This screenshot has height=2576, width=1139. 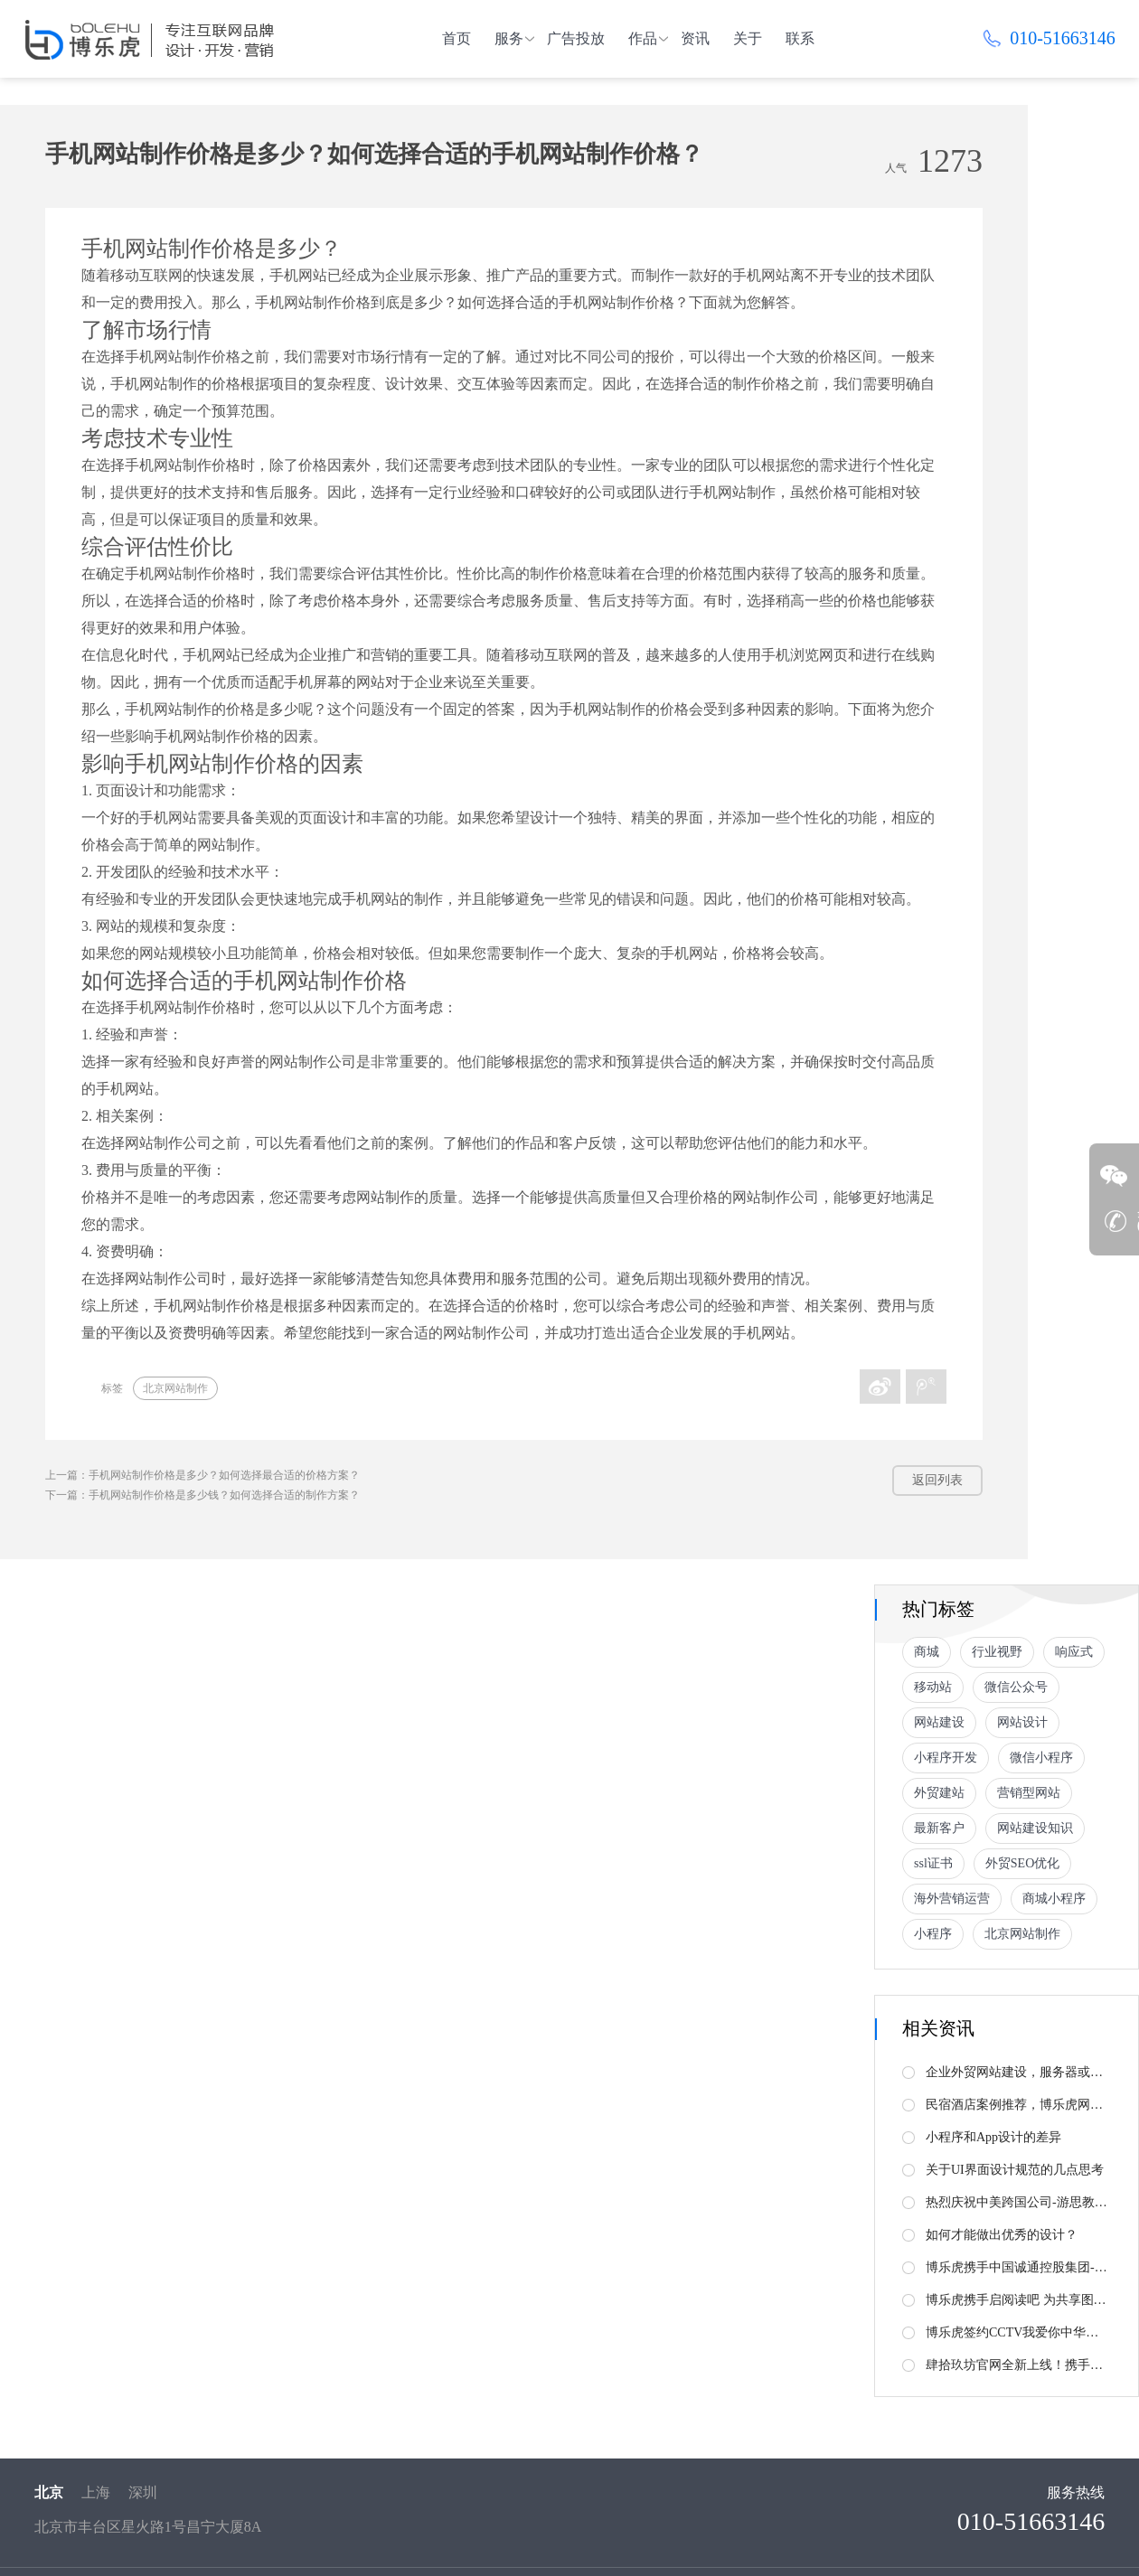 What do you see at coordinates (933, 1687) in the screenshot?
I see `移动站` at bounding box center [933, 1687].